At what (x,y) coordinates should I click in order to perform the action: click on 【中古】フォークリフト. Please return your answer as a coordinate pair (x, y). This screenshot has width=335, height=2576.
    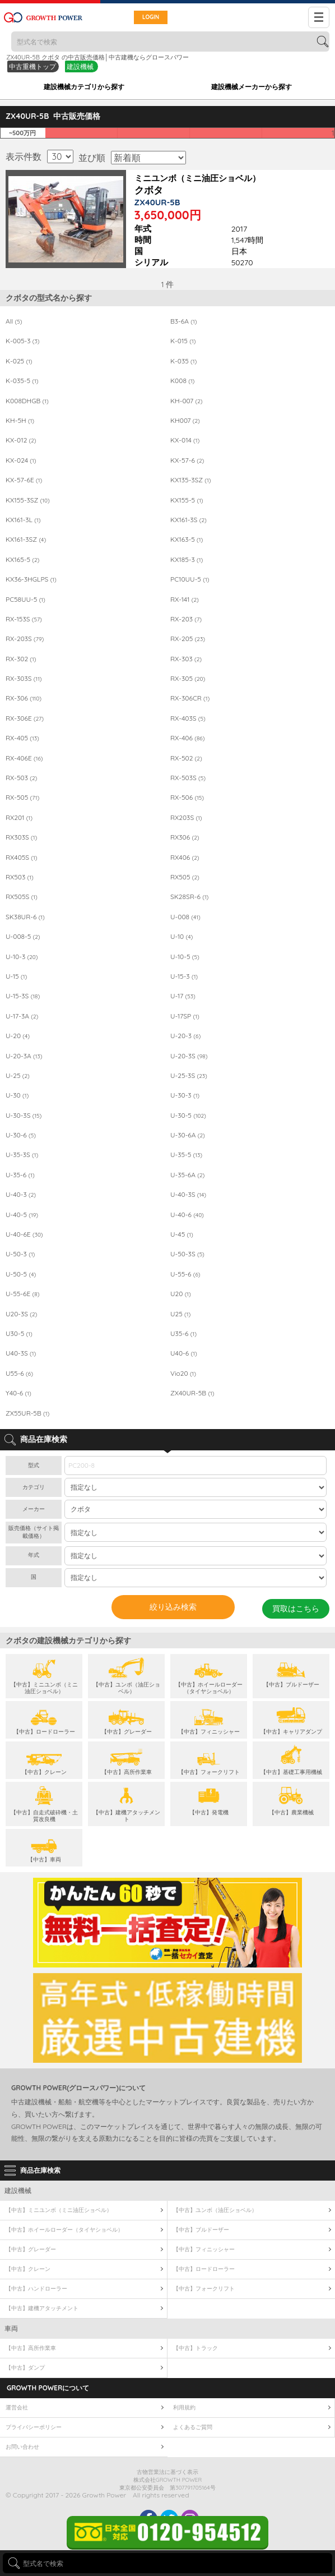
    Looking at the image, I should click on (204, 2288).